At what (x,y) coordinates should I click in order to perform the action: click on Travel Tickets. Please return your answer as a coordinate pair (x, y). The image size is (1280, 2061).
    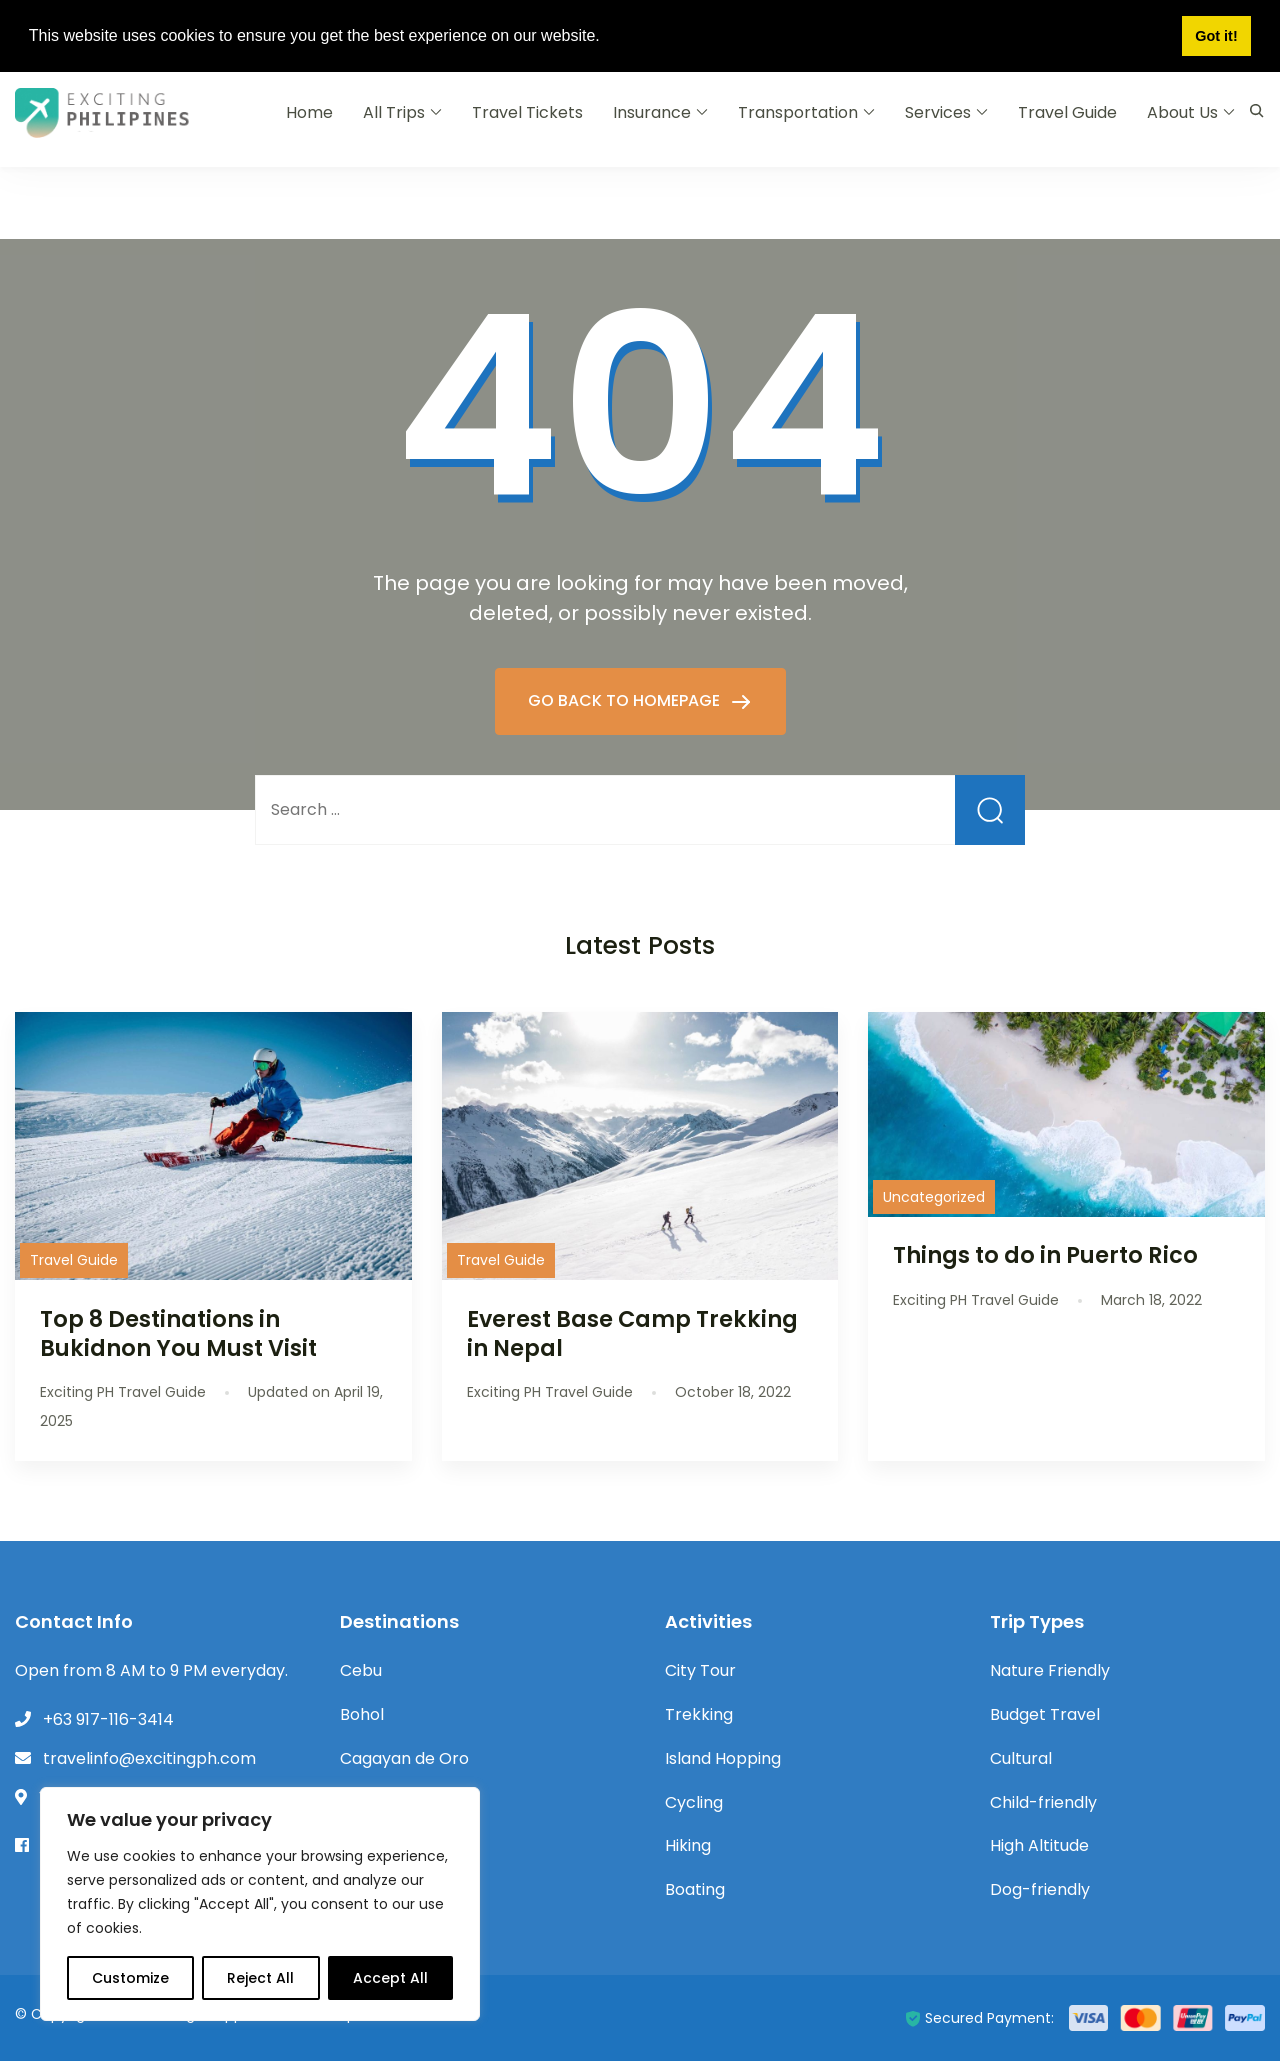
    Looking at the image, I should click on (527, 112).